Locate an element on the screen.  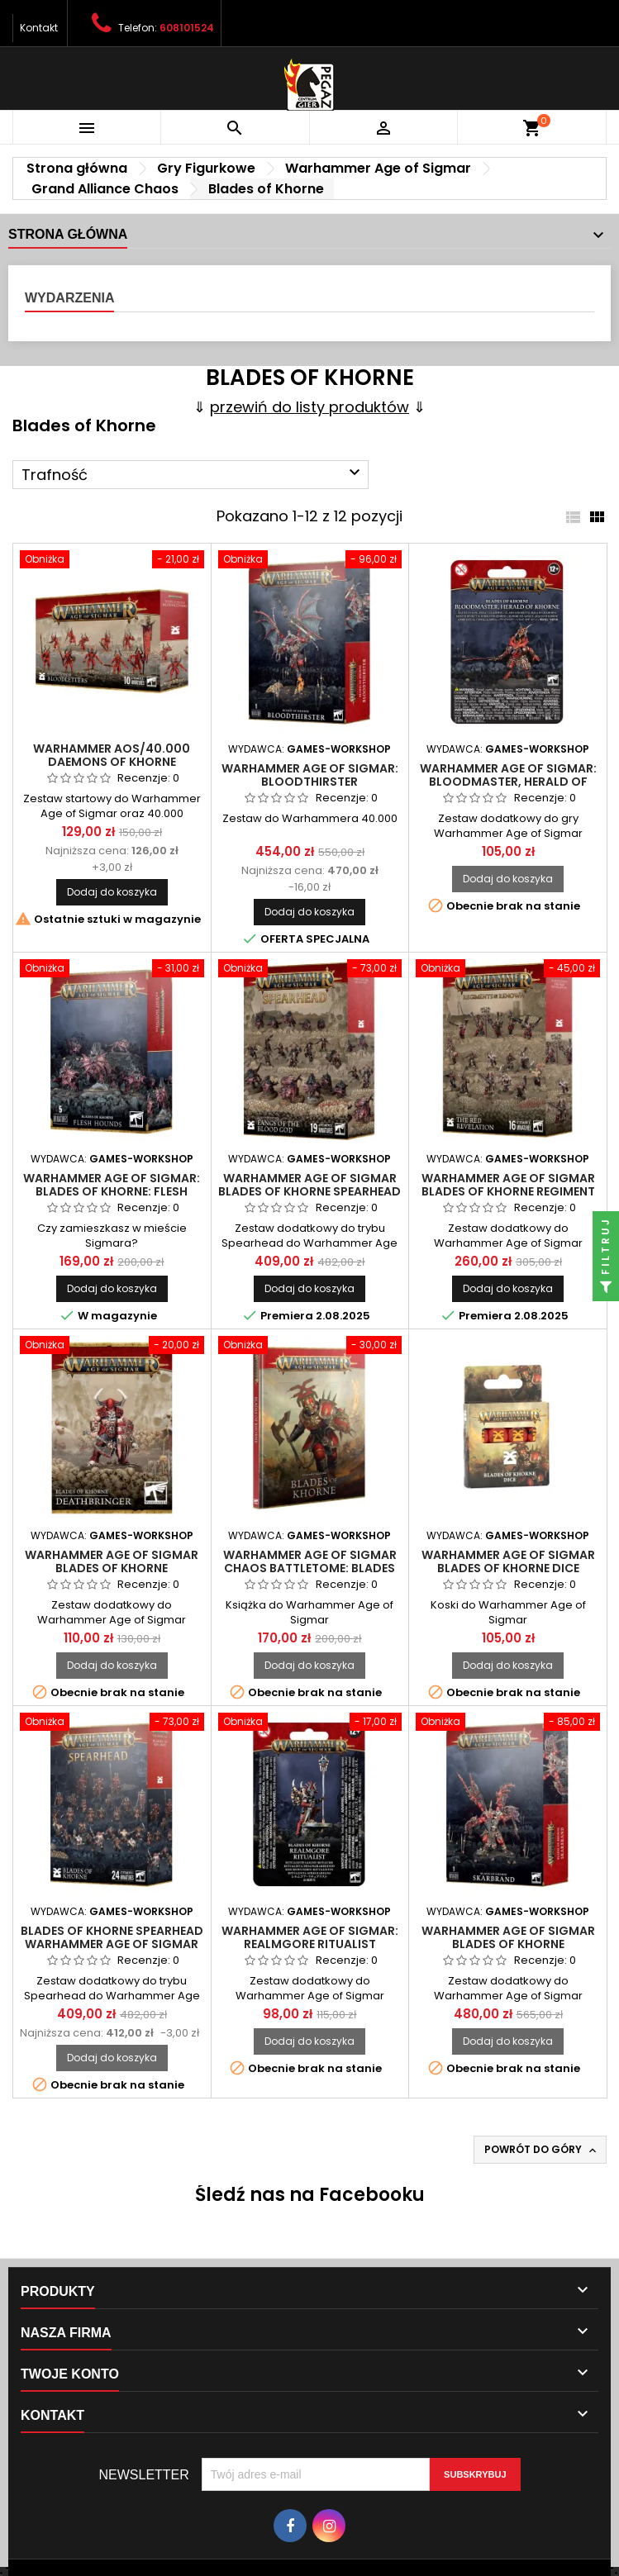
Warhammer Age of Sigmar: Bloodmaster, Herald of Khorne is located at coordinates (508, 781).